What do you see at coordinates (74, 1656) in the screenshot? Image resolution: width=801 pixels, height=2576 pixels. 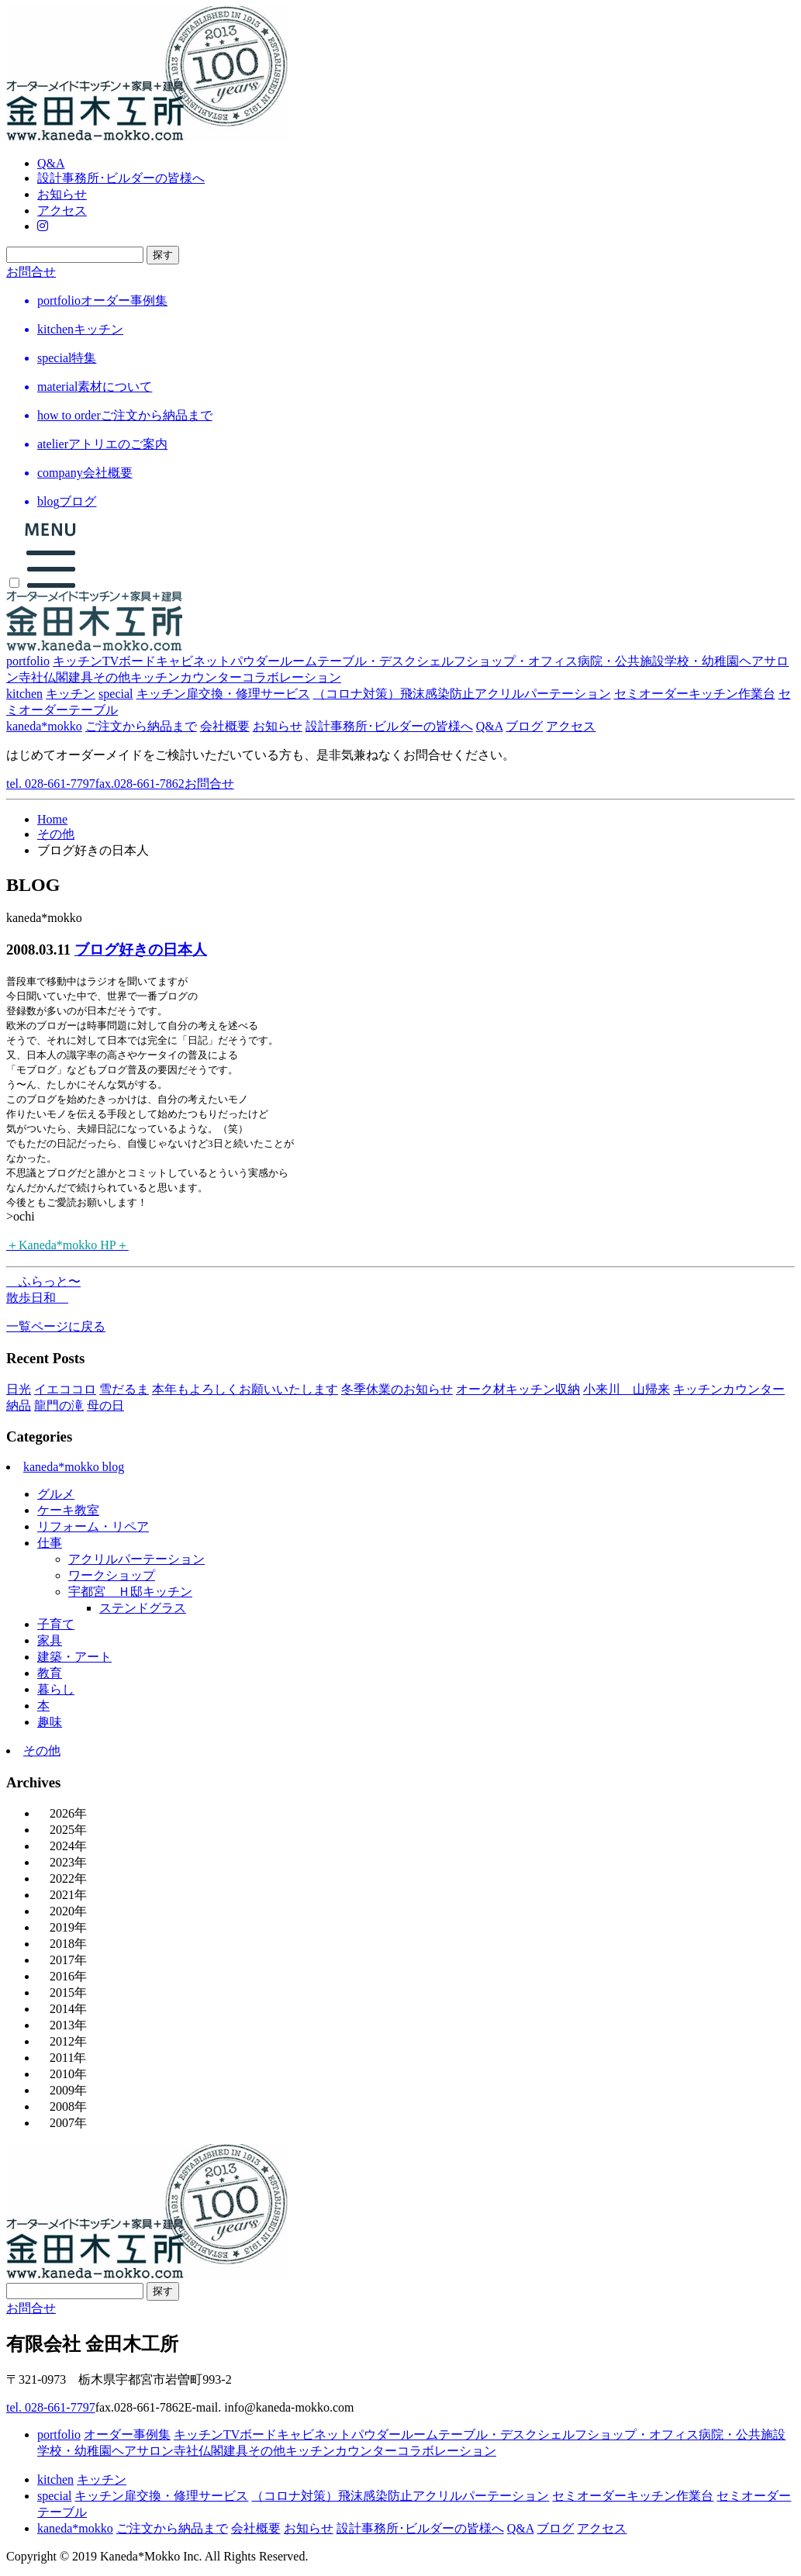 I see `建築・アート` at bounding box center [74, 1656].